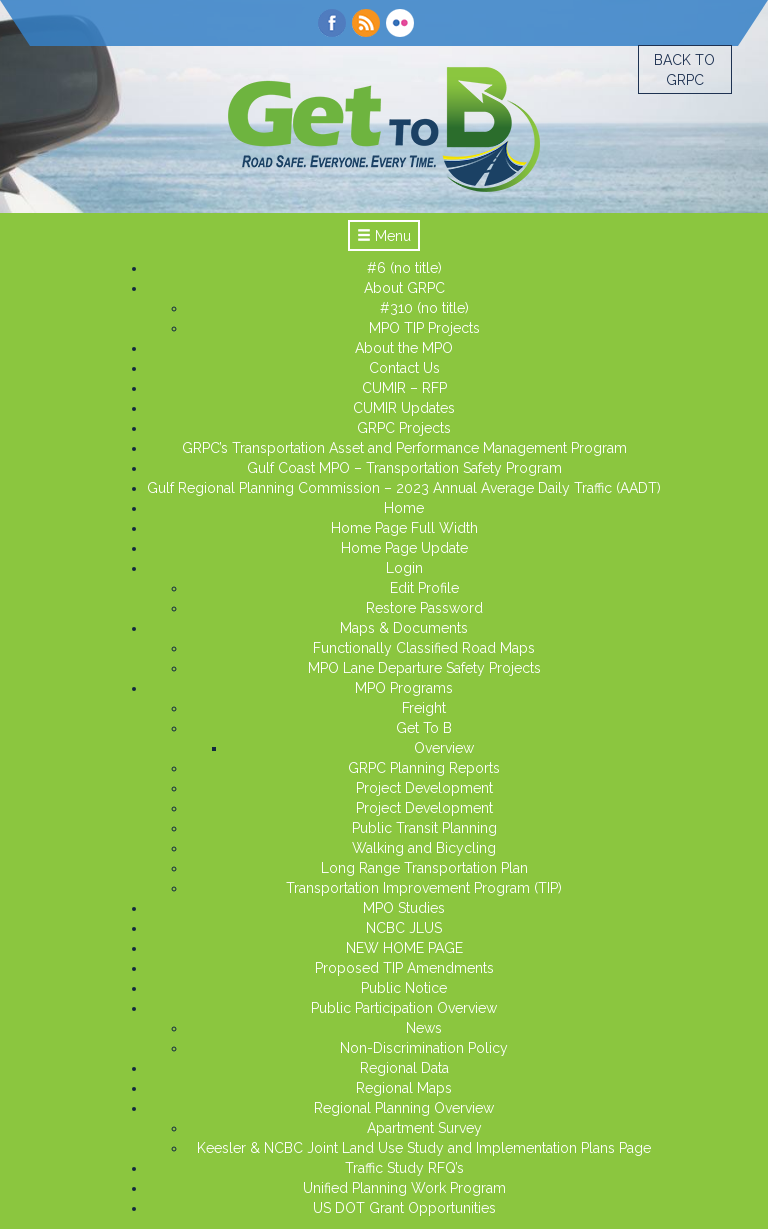 This screenshot has height=1229, width=768. Describe the element at coordinates (424, 1148) in the screenshot. I see `Keesler & NCBC Joint Land Use Study and Implementation Plans Page` at that location.